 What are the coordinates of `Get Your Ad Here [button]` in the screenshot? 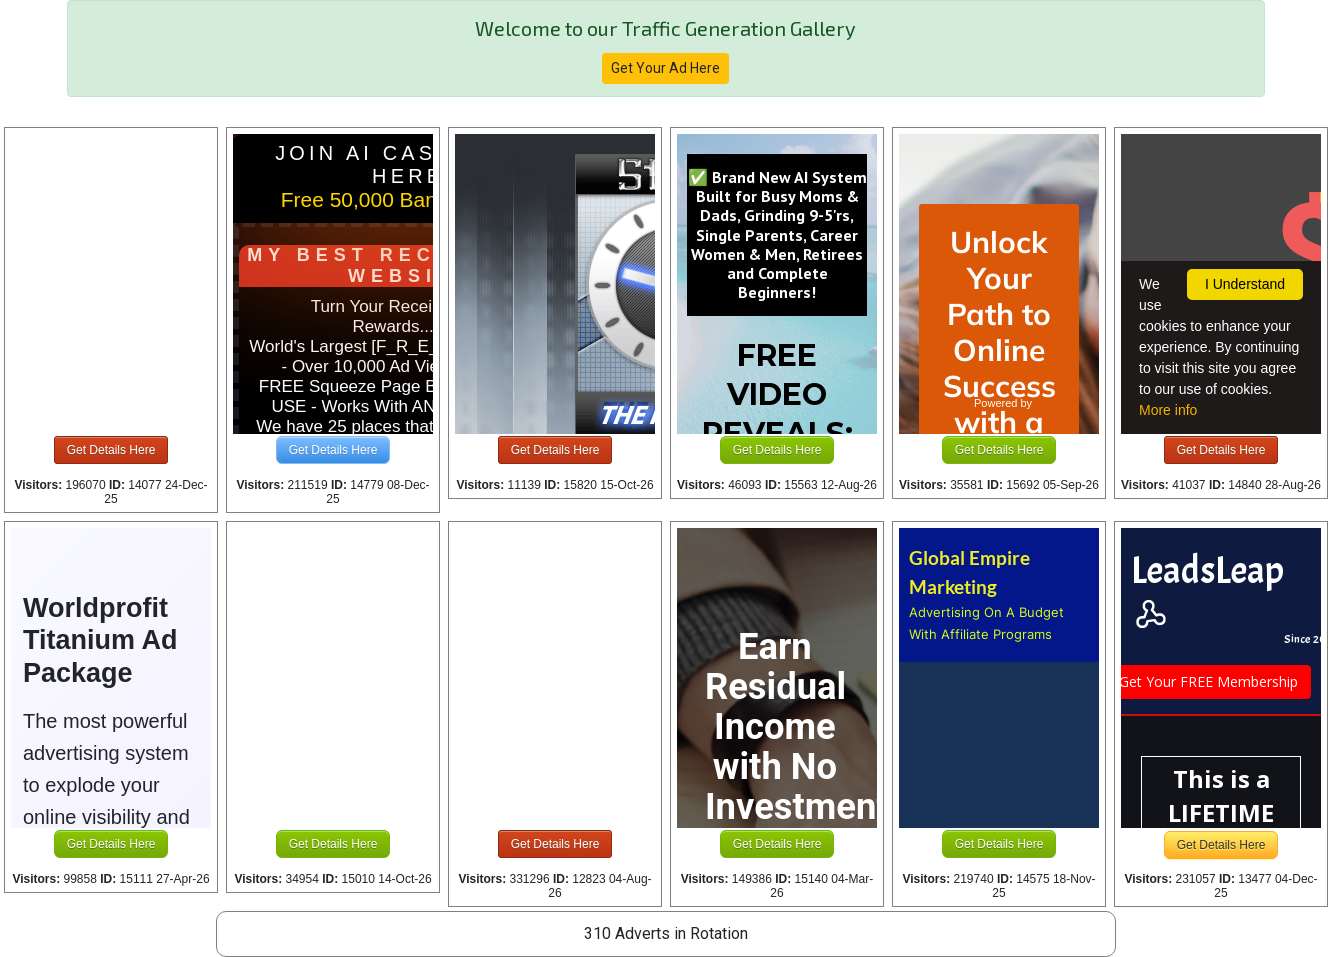 It's located at (665, 68).